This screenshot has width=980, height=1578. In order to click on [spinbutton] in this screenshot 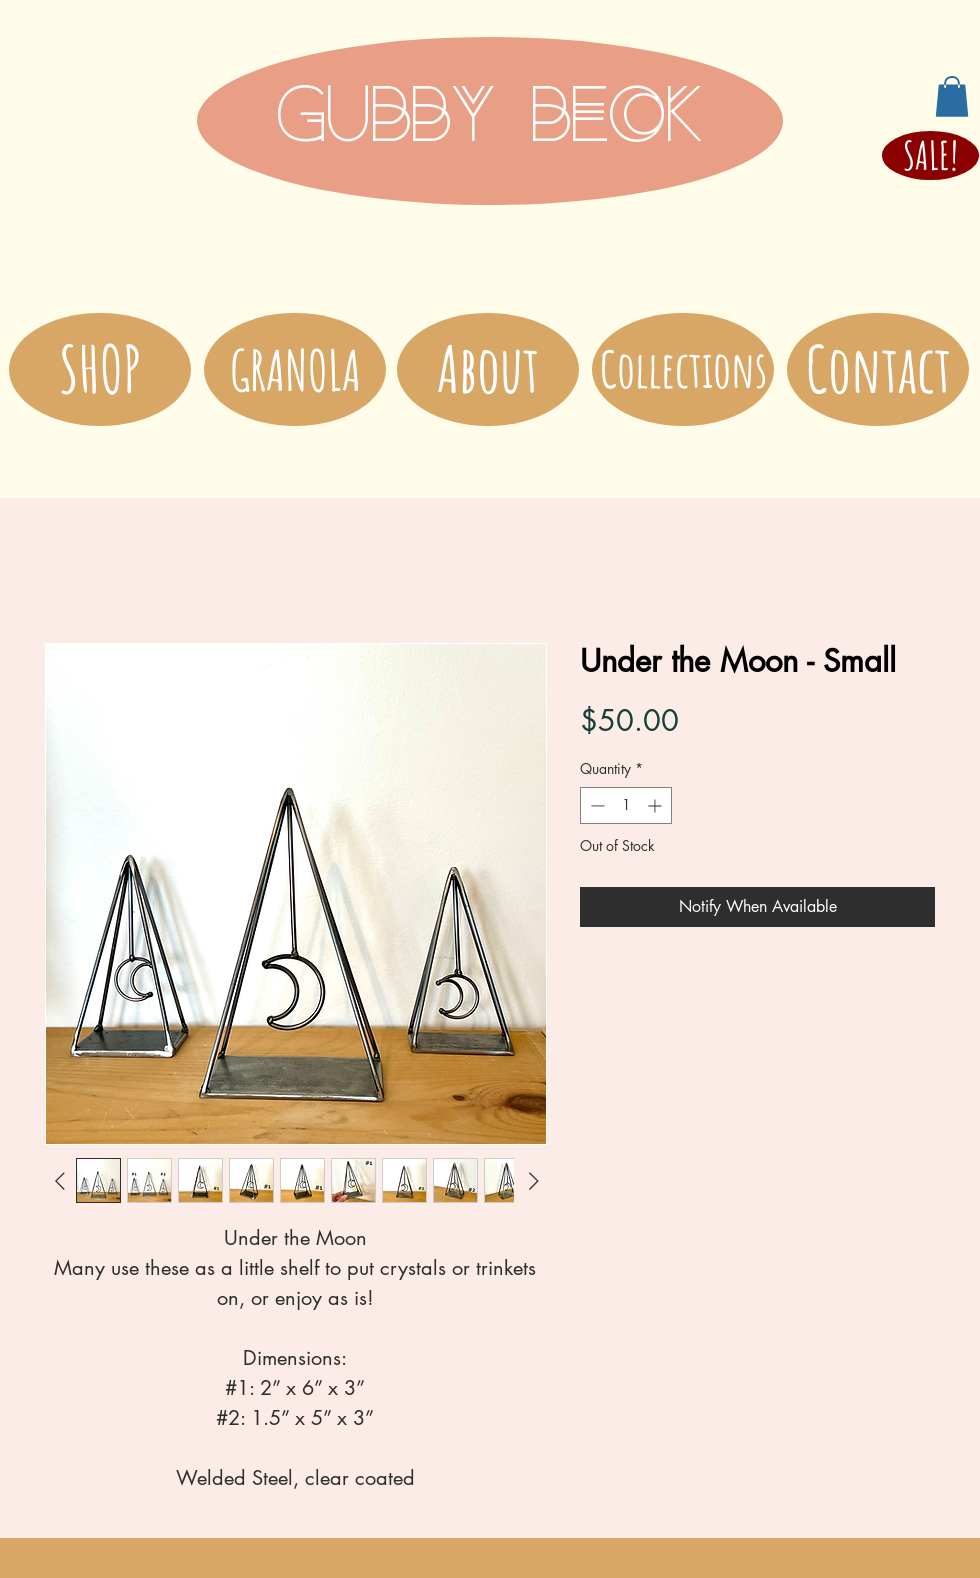, I will do `click(626, 805)`.